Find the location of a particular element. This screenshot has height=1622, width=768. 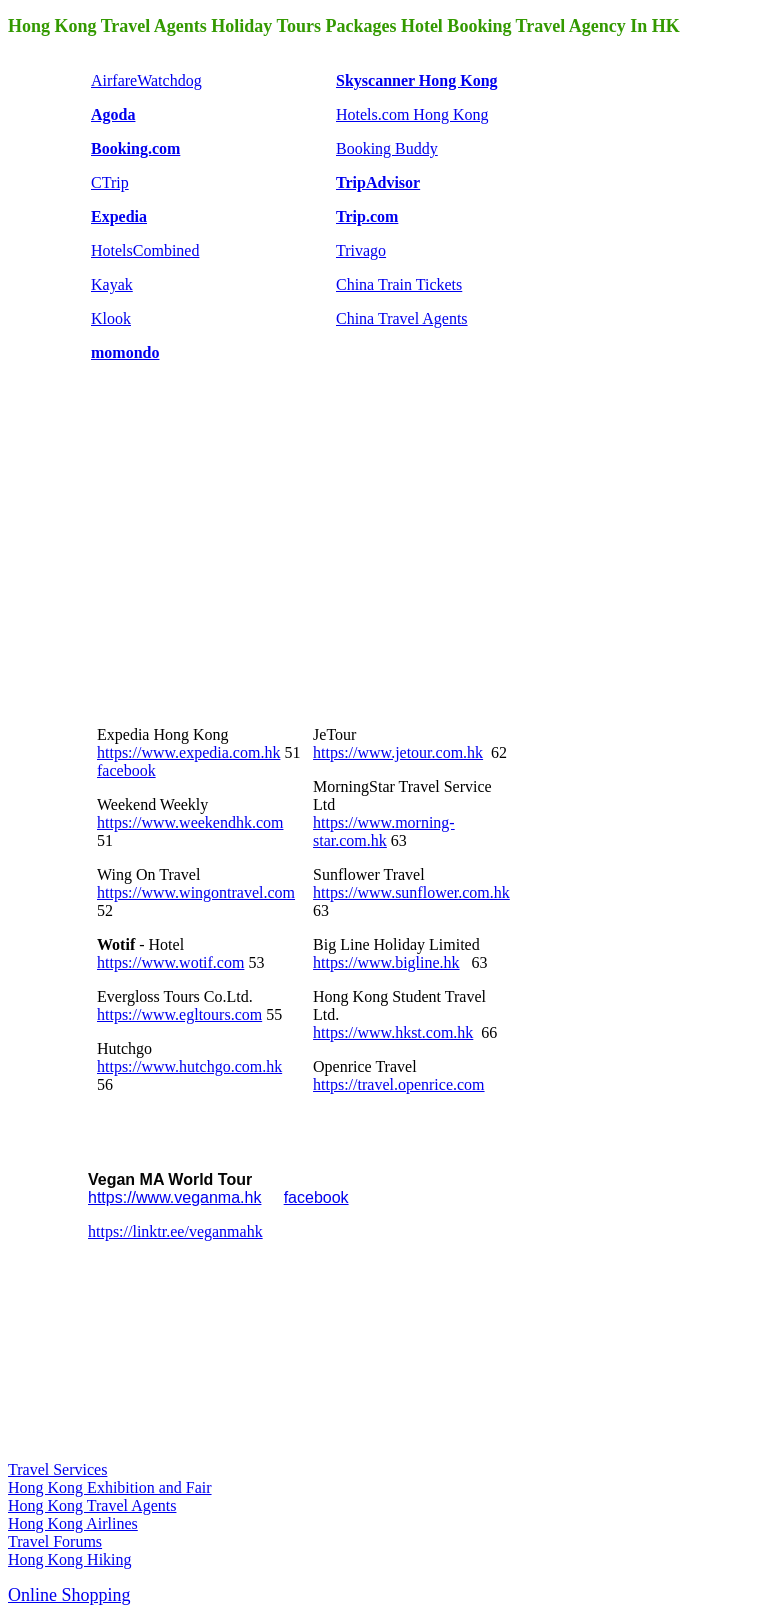

Hong Kong Hiking is located at coordinates (70, 1559).